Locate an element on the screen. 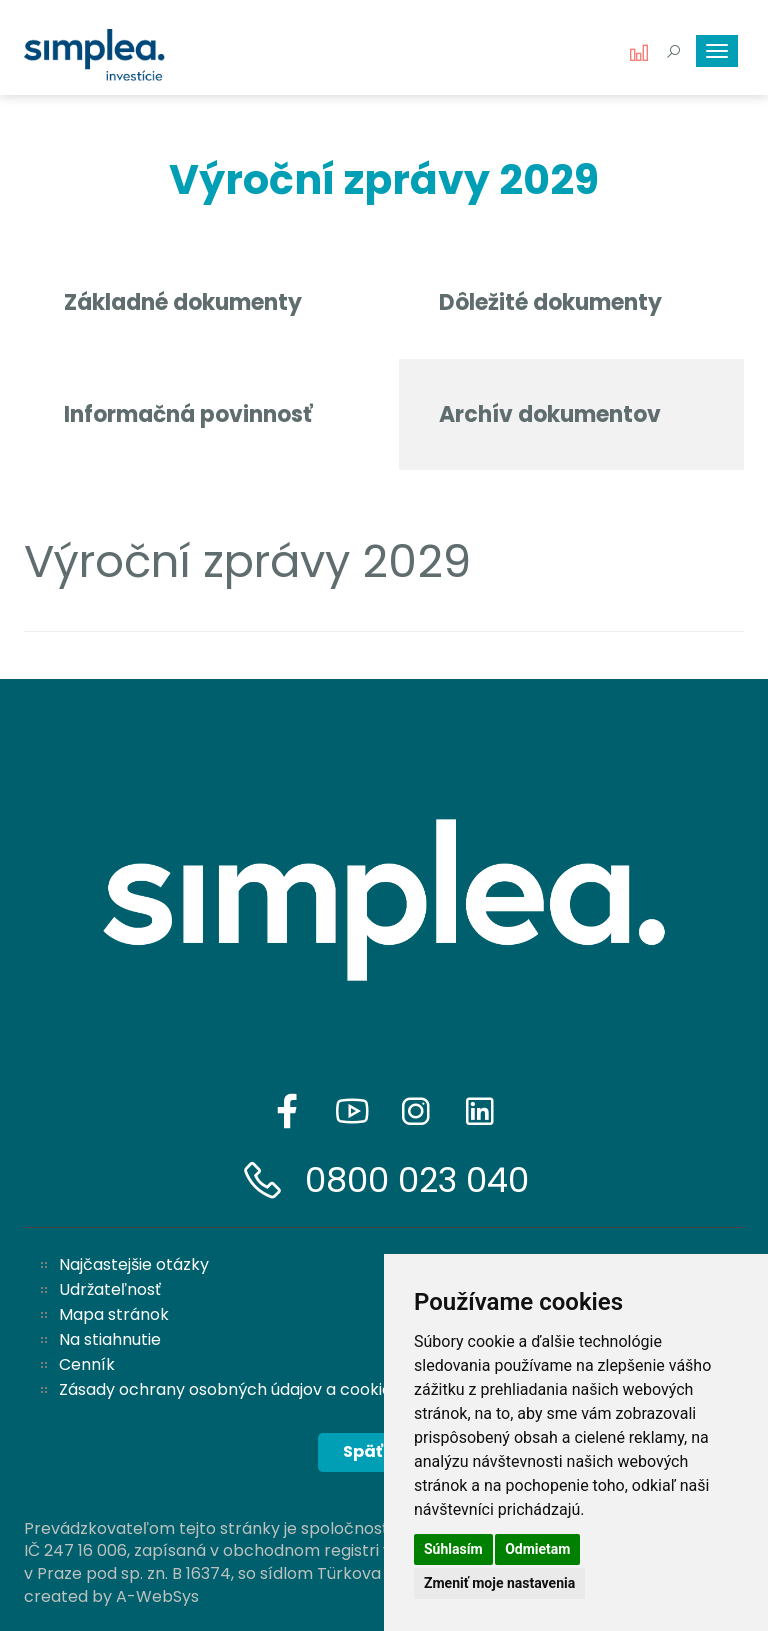  Odmietam [button] is located at coordinates (537, 1549).